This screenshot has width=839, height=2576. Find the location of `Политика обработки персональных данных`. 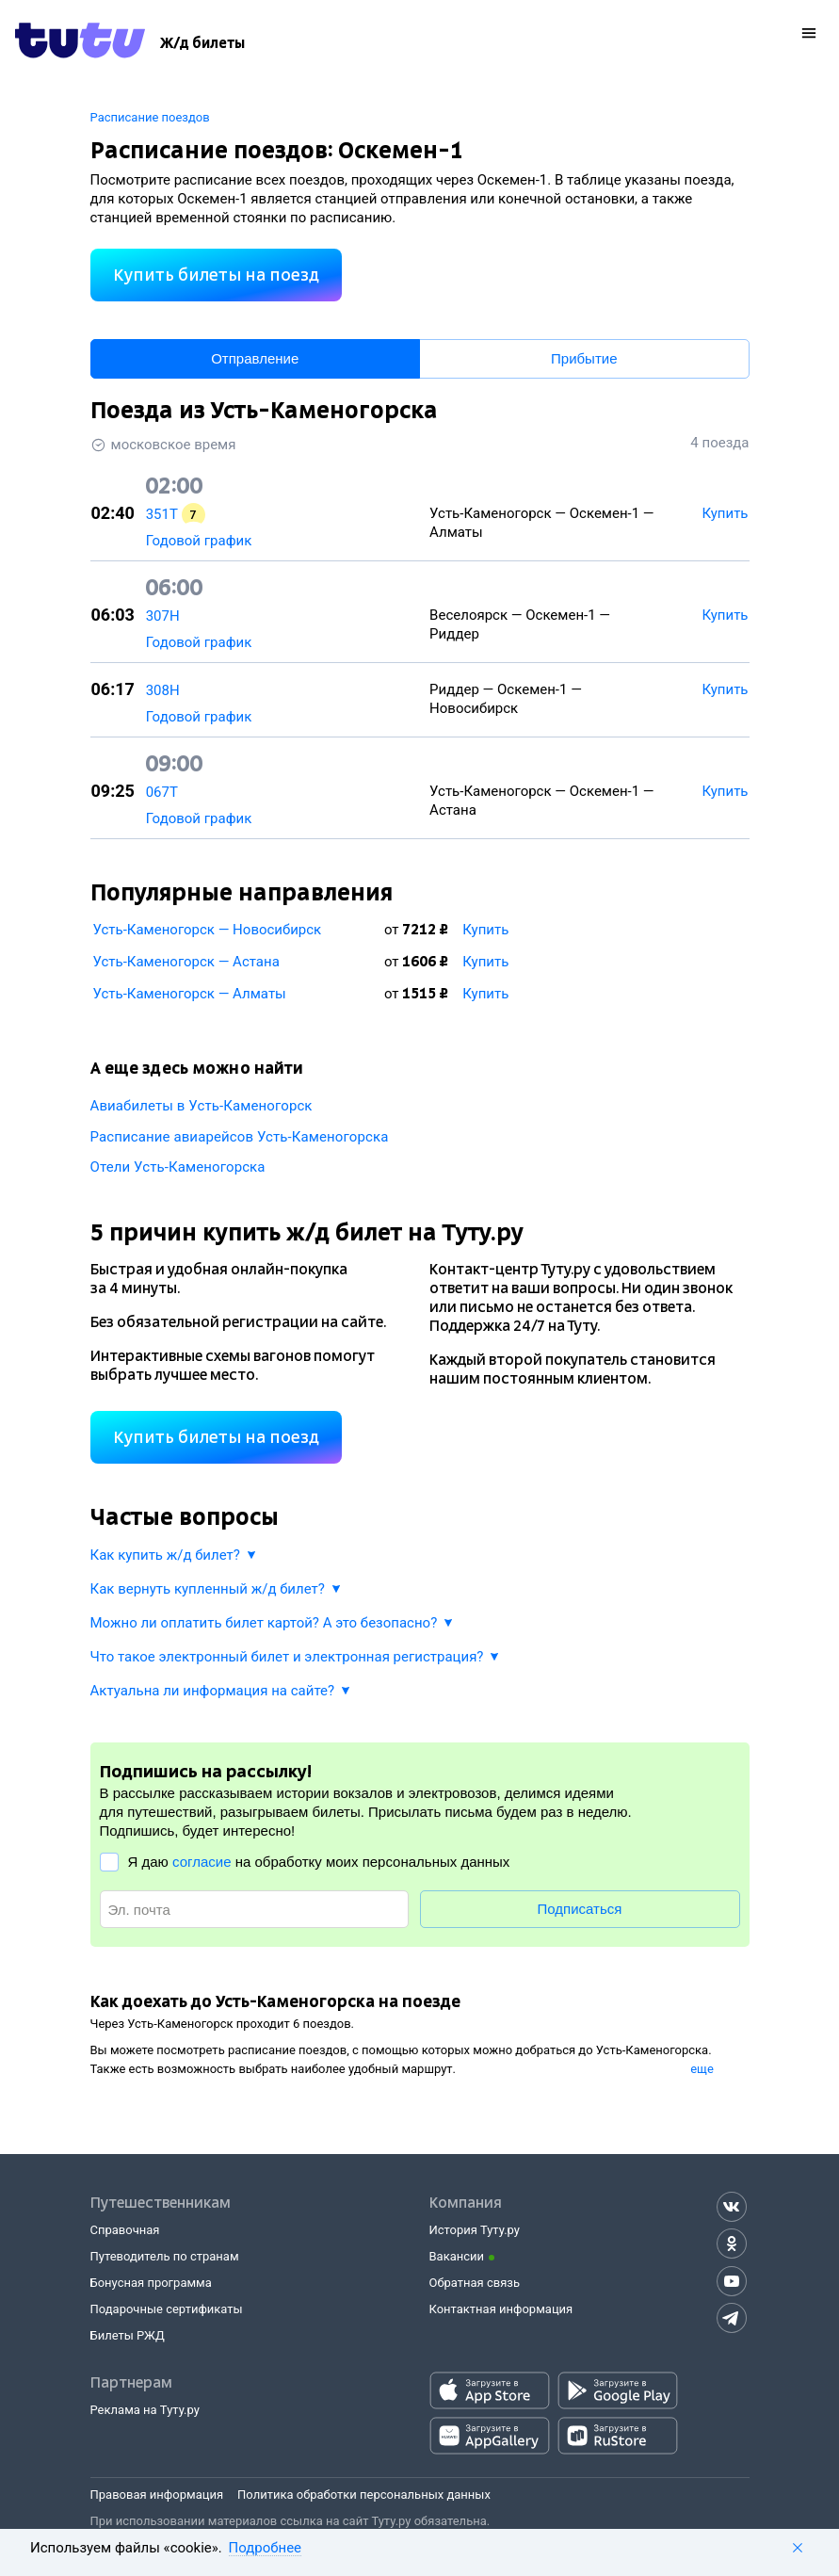

Политика обработки персональных данных is located at coordinates (364, 2494).